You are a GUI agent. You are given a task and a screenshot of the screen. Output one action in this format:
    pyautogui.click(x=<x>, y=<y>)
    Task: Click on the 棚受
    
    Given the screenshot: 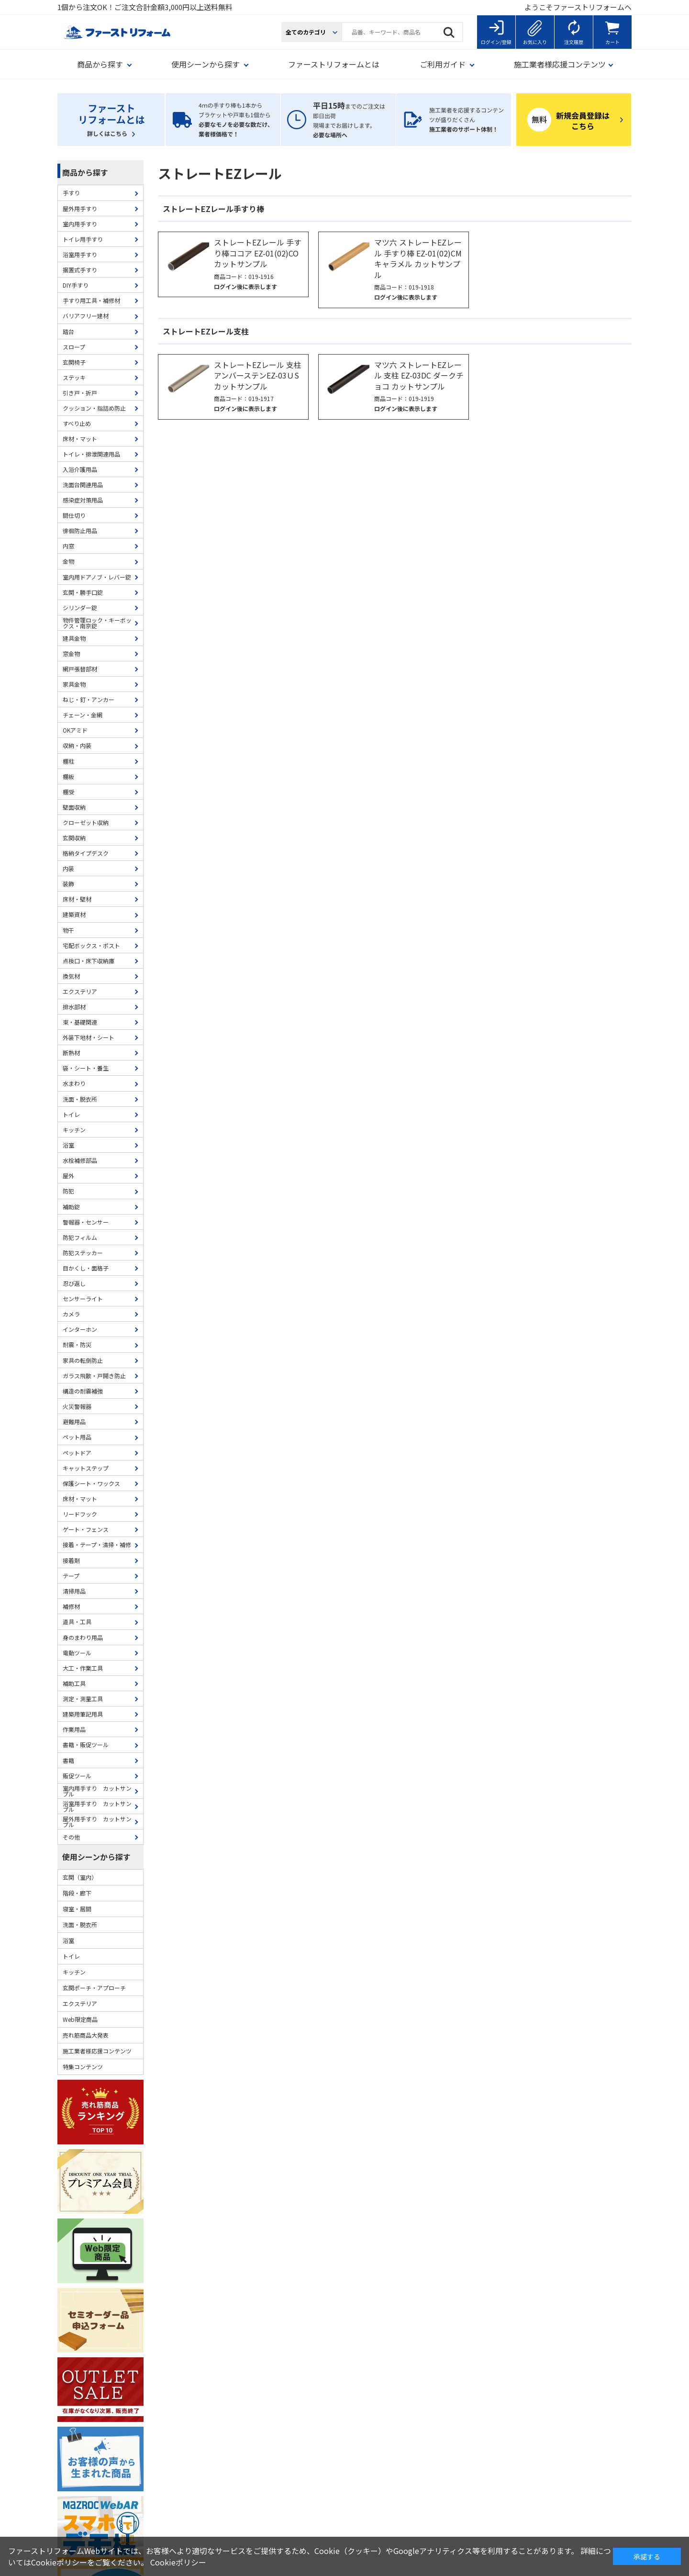 What is the action you would take?
    pyautogui.click(x=68, y=792)
    